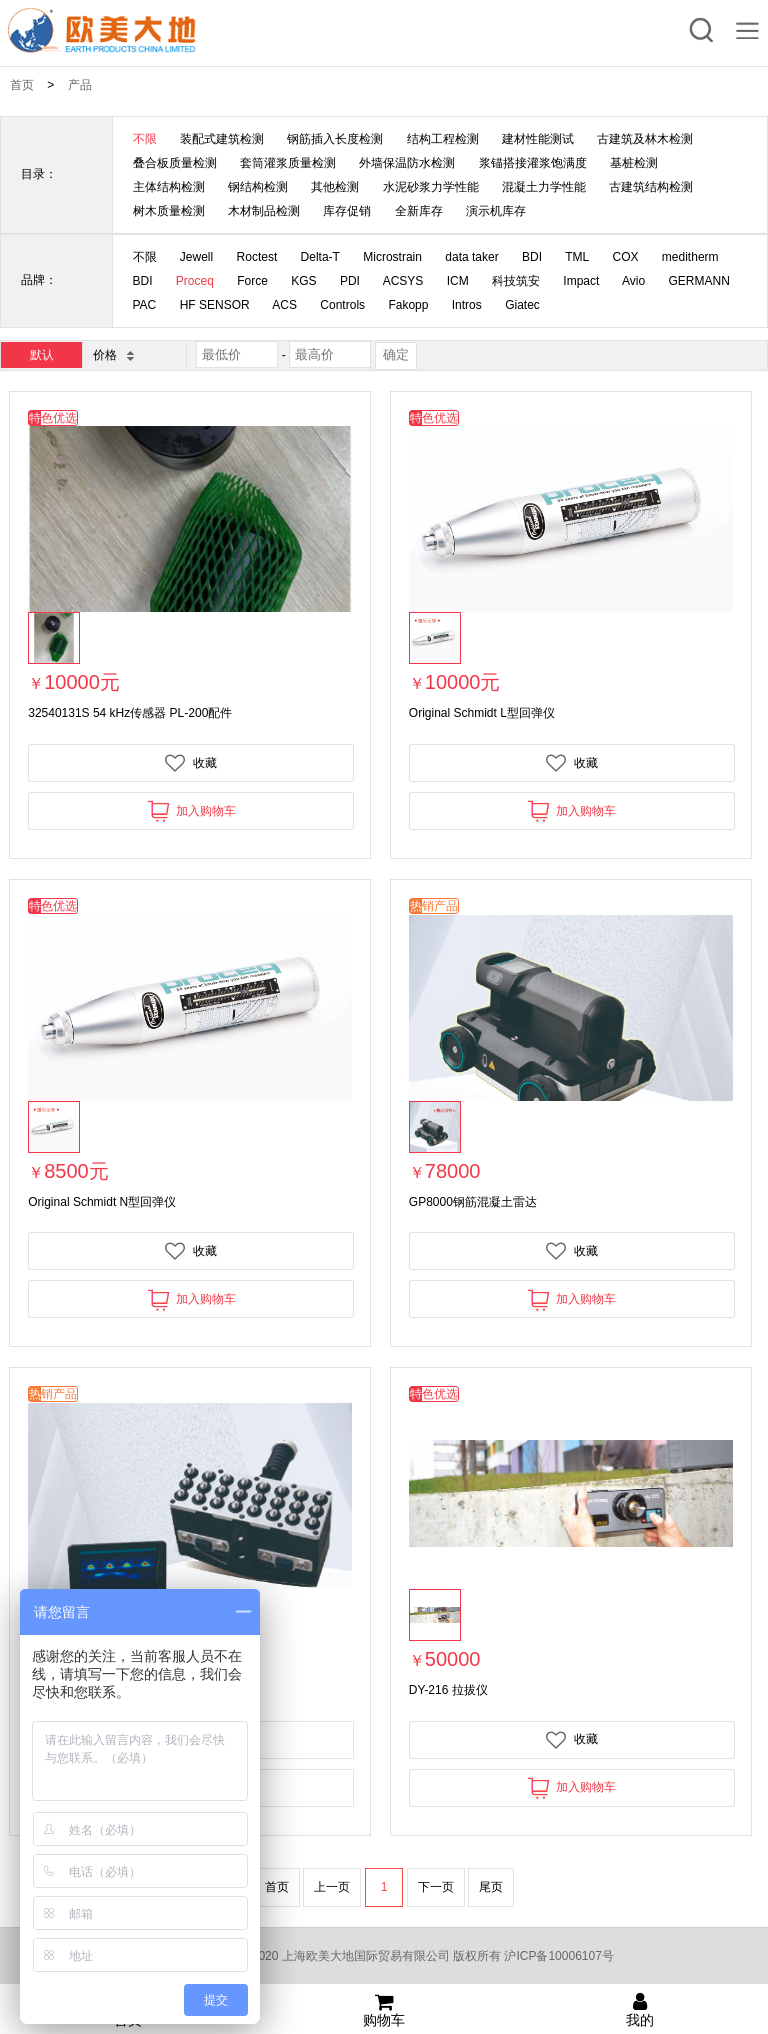  What do you see at coordinates (473, 1202) in the screenshot?
I see `GP8000钢筋混凝土雷达` at bounding box center [473, 1202].